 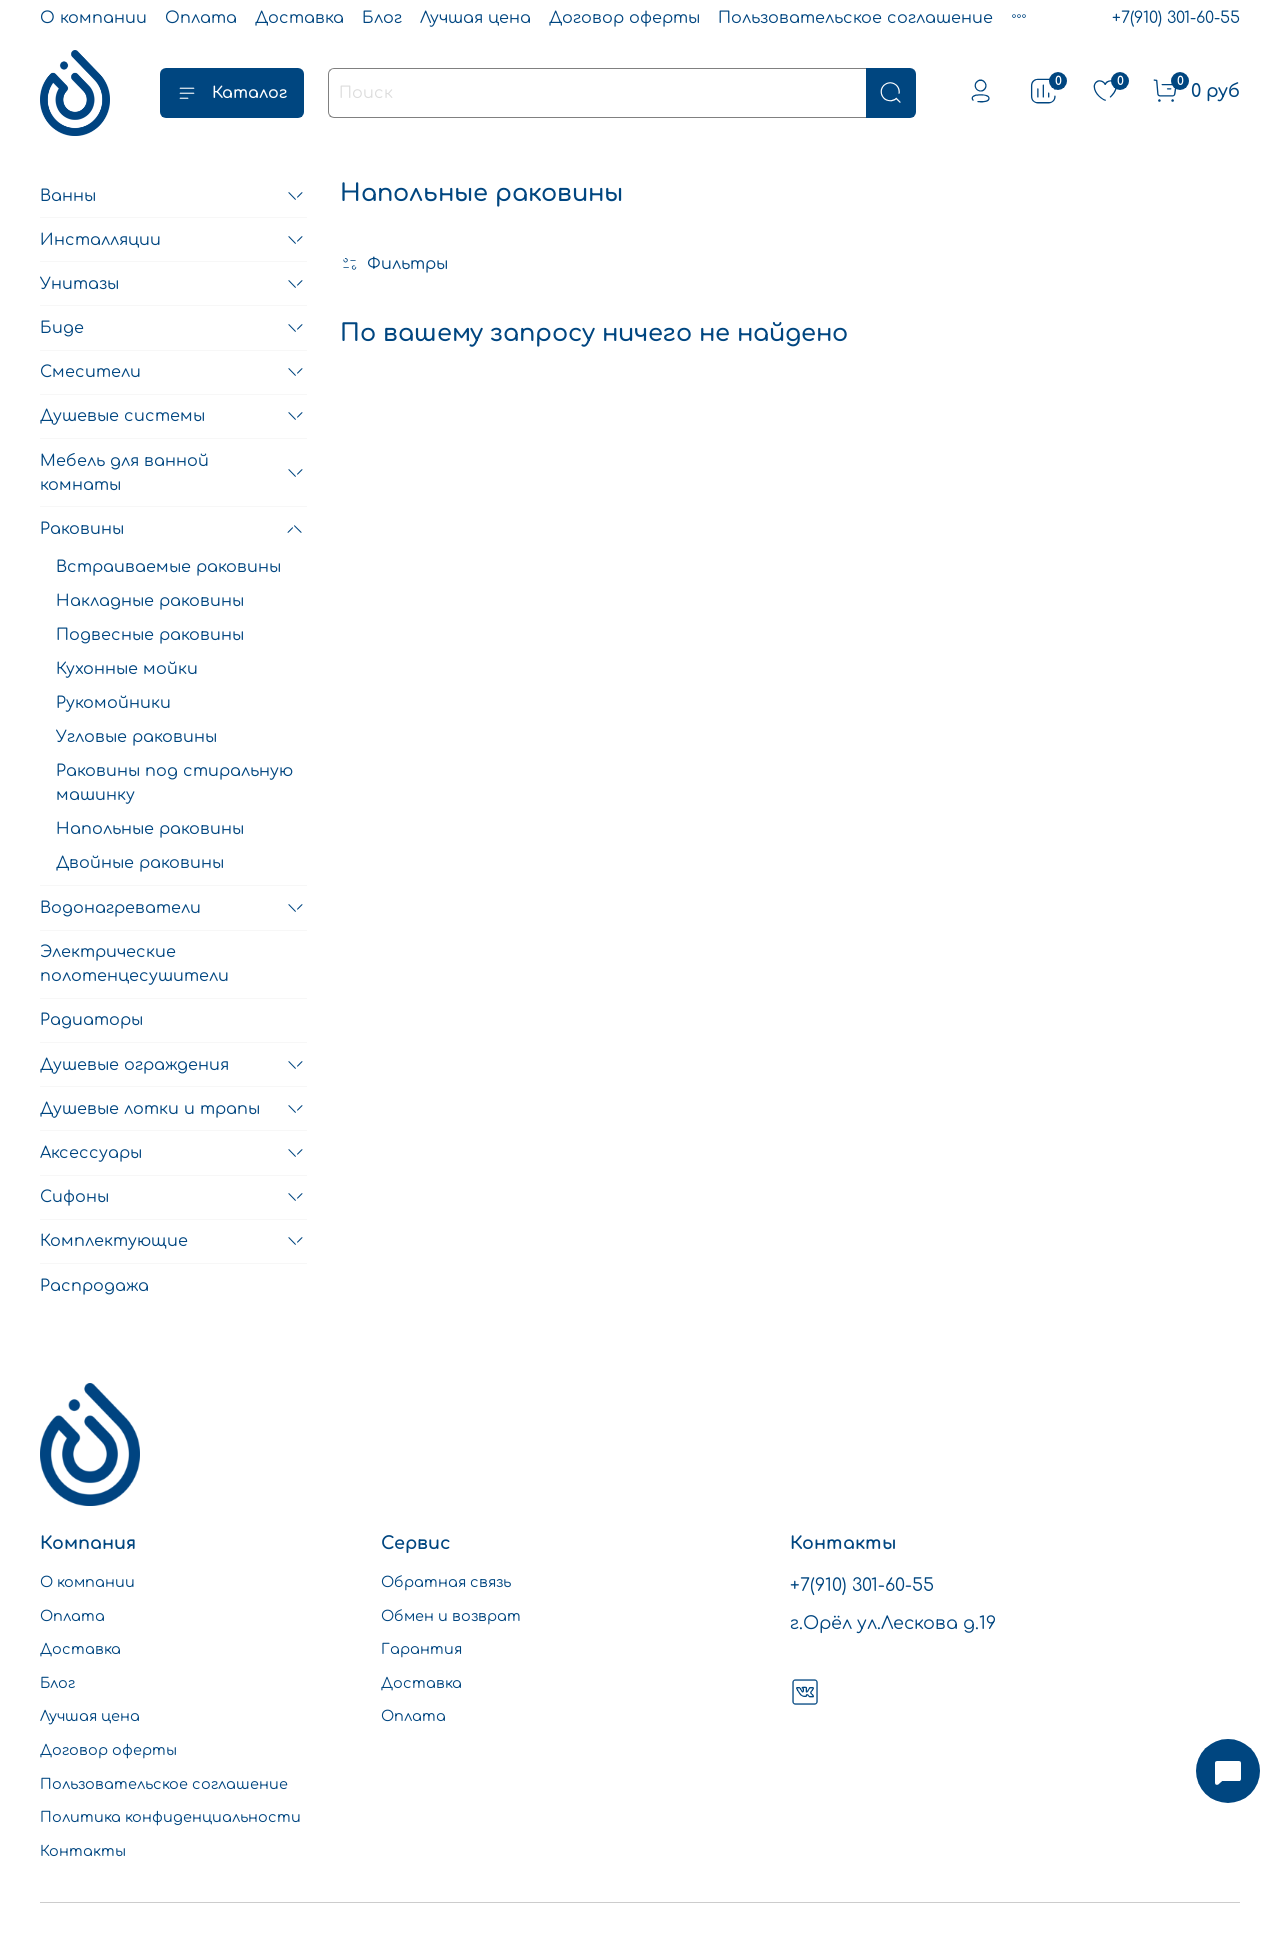 What do you see at coordinates (232, 93) in the screenshot?
I see `Каталог` at bounding box center [232, 93].